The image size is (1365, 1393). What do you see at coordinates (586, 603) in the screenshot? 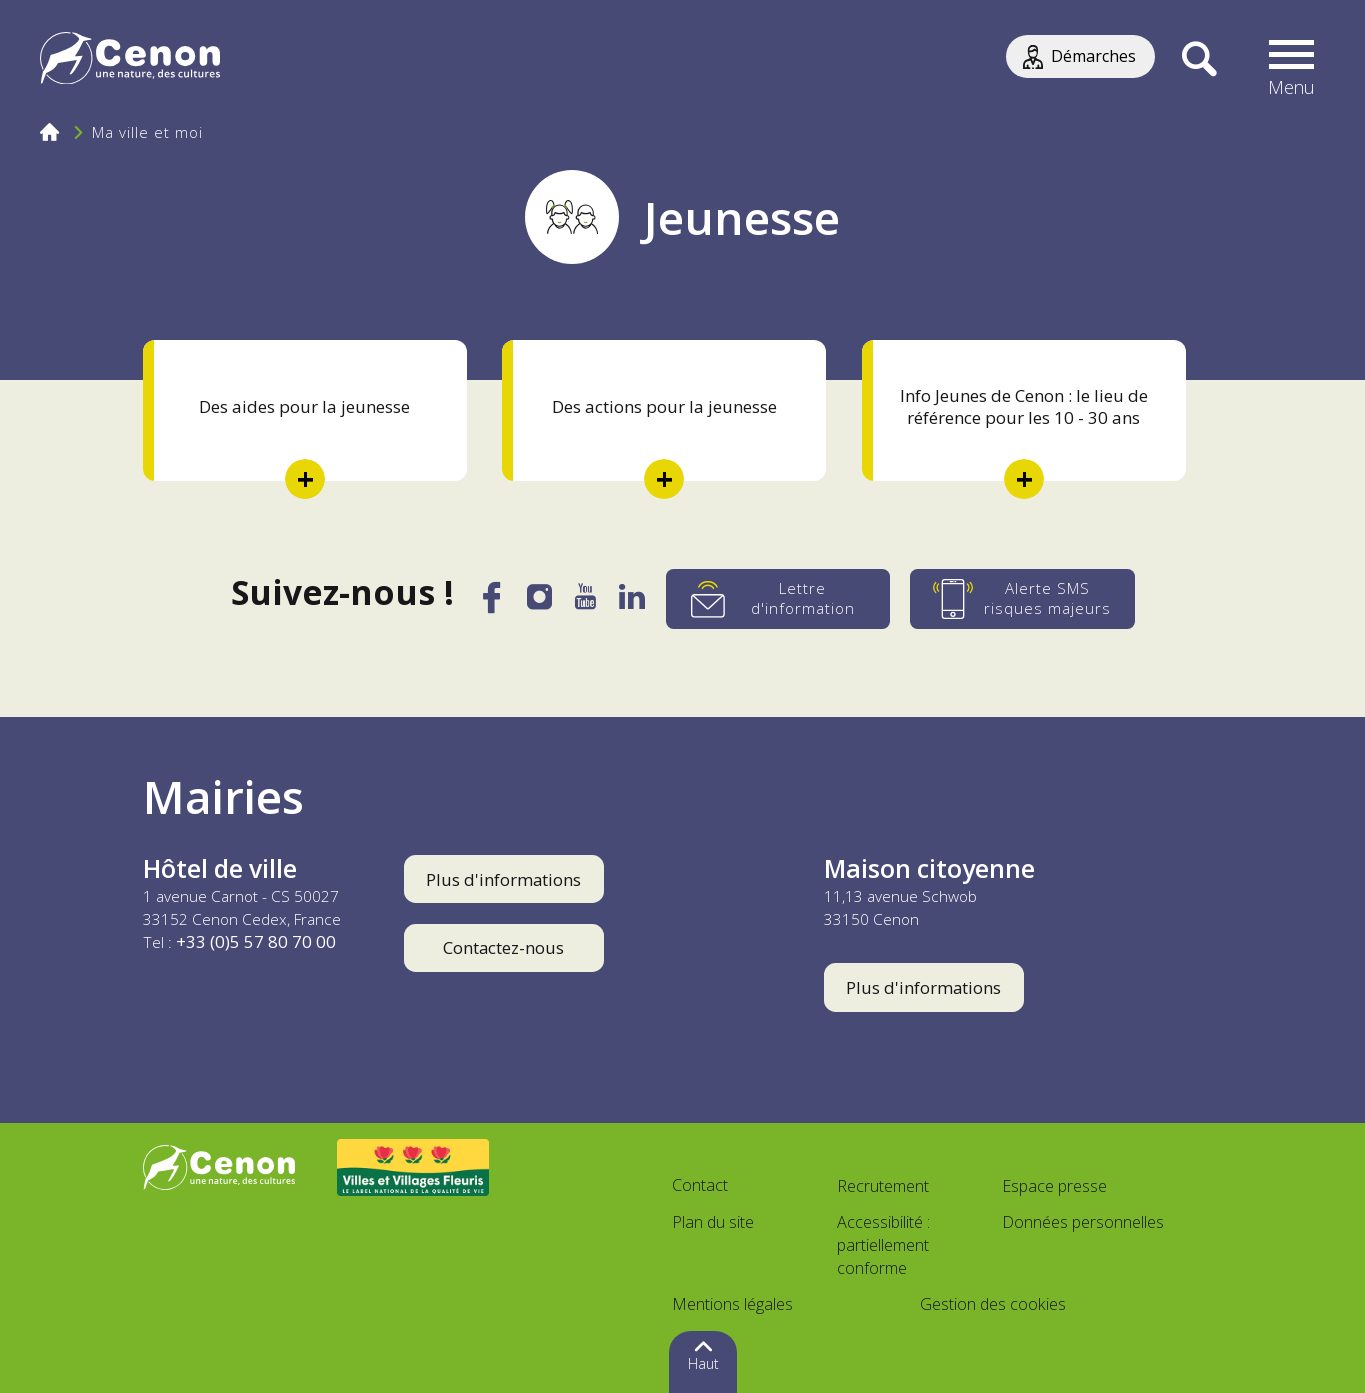
I see `[YouTube]` at bounding box center [586, 603].